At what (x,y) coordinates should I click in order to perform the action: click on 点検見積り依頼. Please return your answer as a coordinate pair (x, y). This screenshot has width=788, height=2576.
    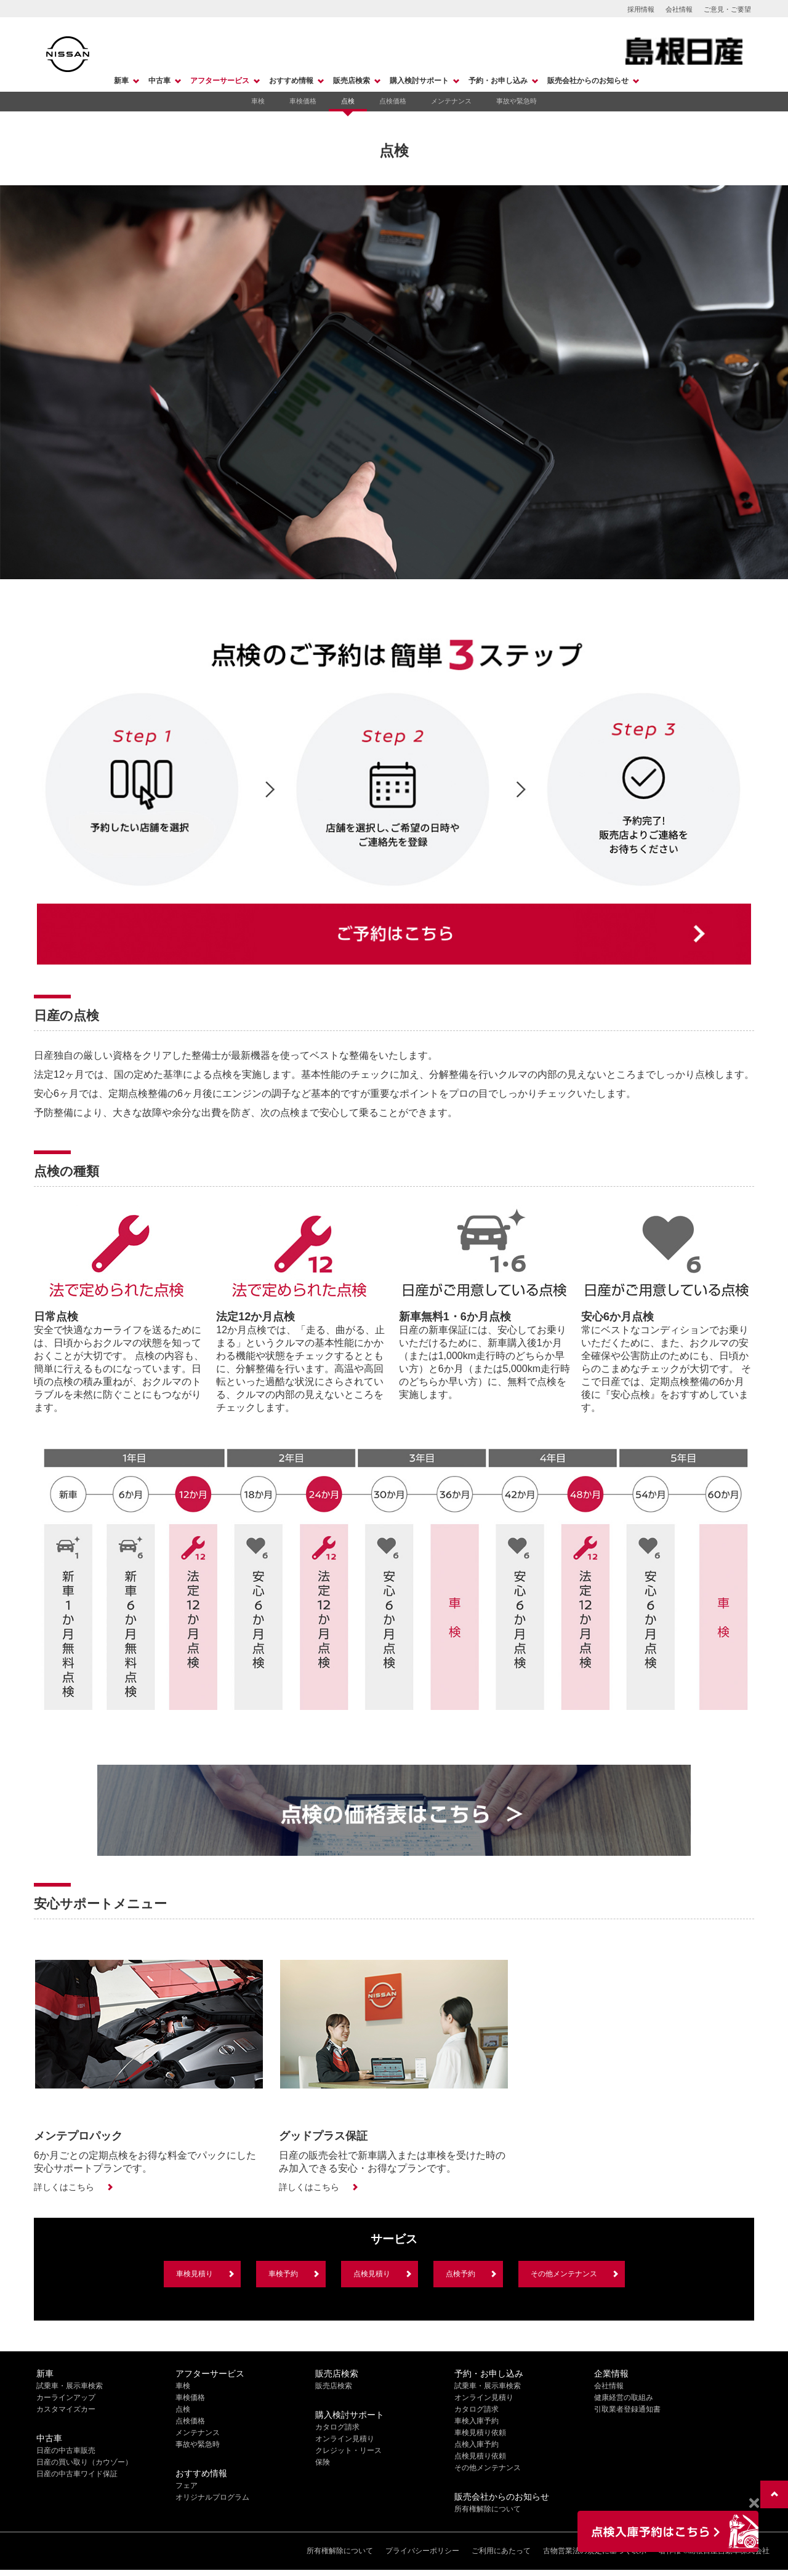
    Looking at the image, I should click on (480, 2456).